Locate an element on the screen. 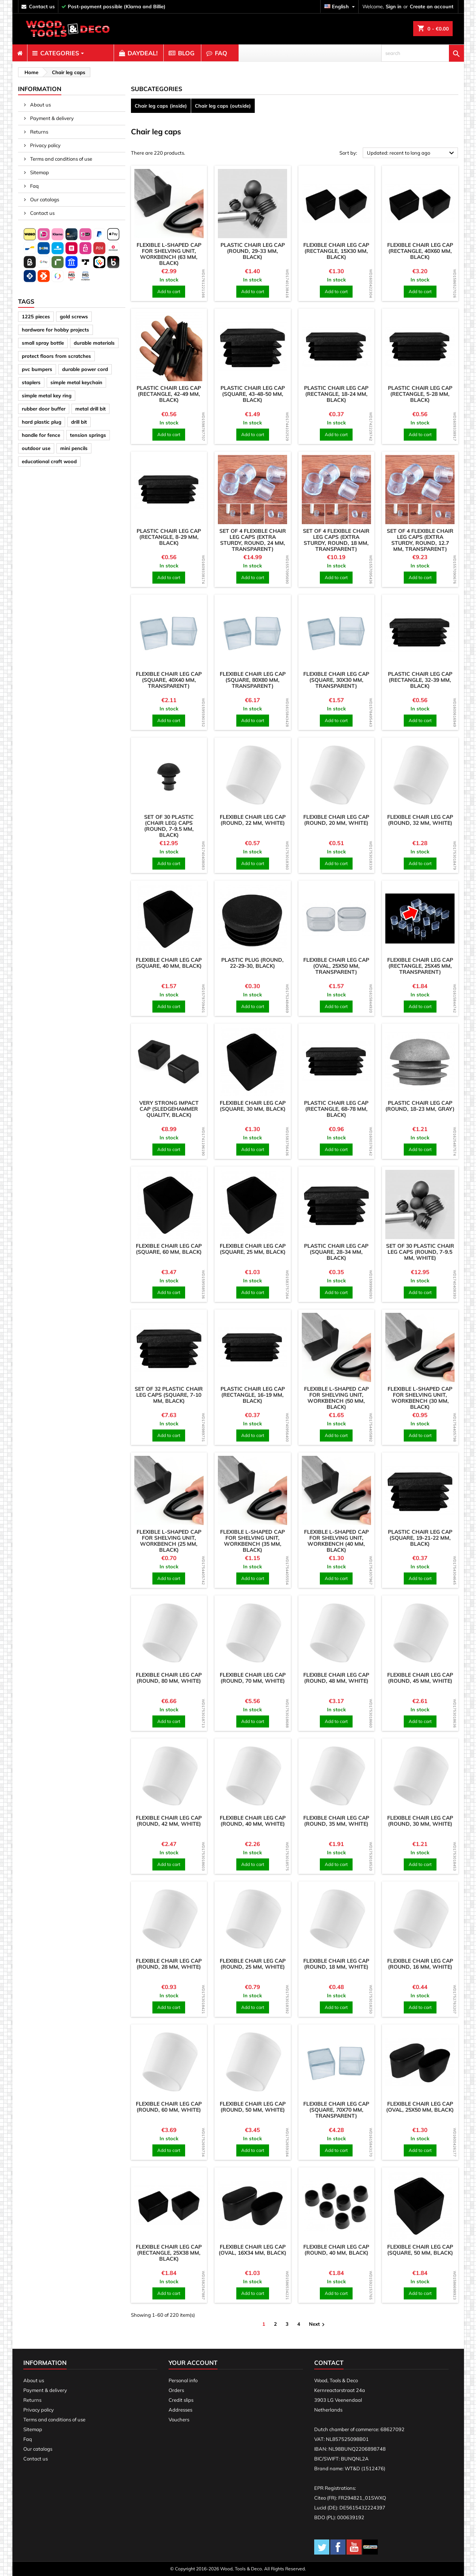  Flexible chair leg cap (round, 25 mm, white) is located at coordinates (253, 1963).